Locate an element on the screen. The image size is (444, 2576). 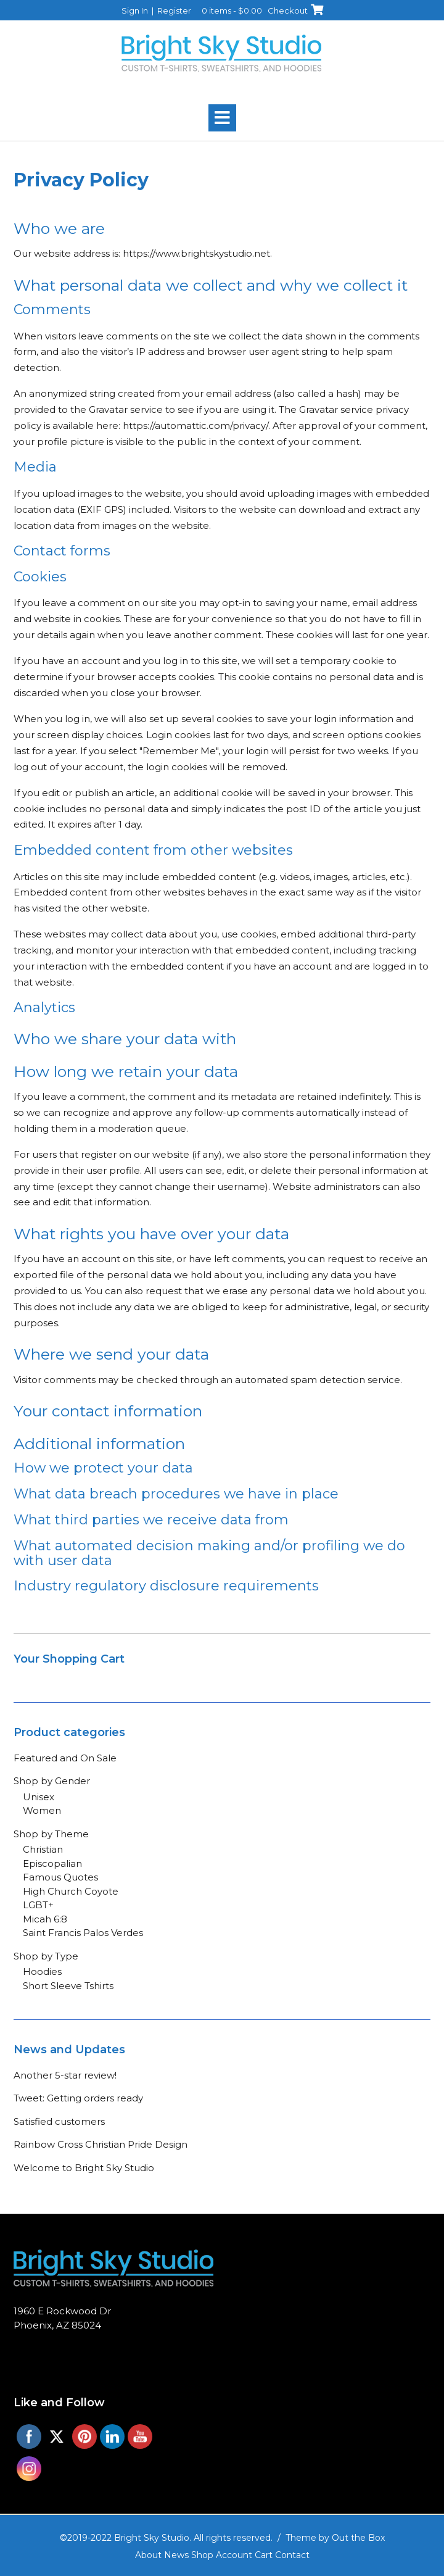
Rainbow Cross Christian Pride Design is located at coordinates (100, 2144).